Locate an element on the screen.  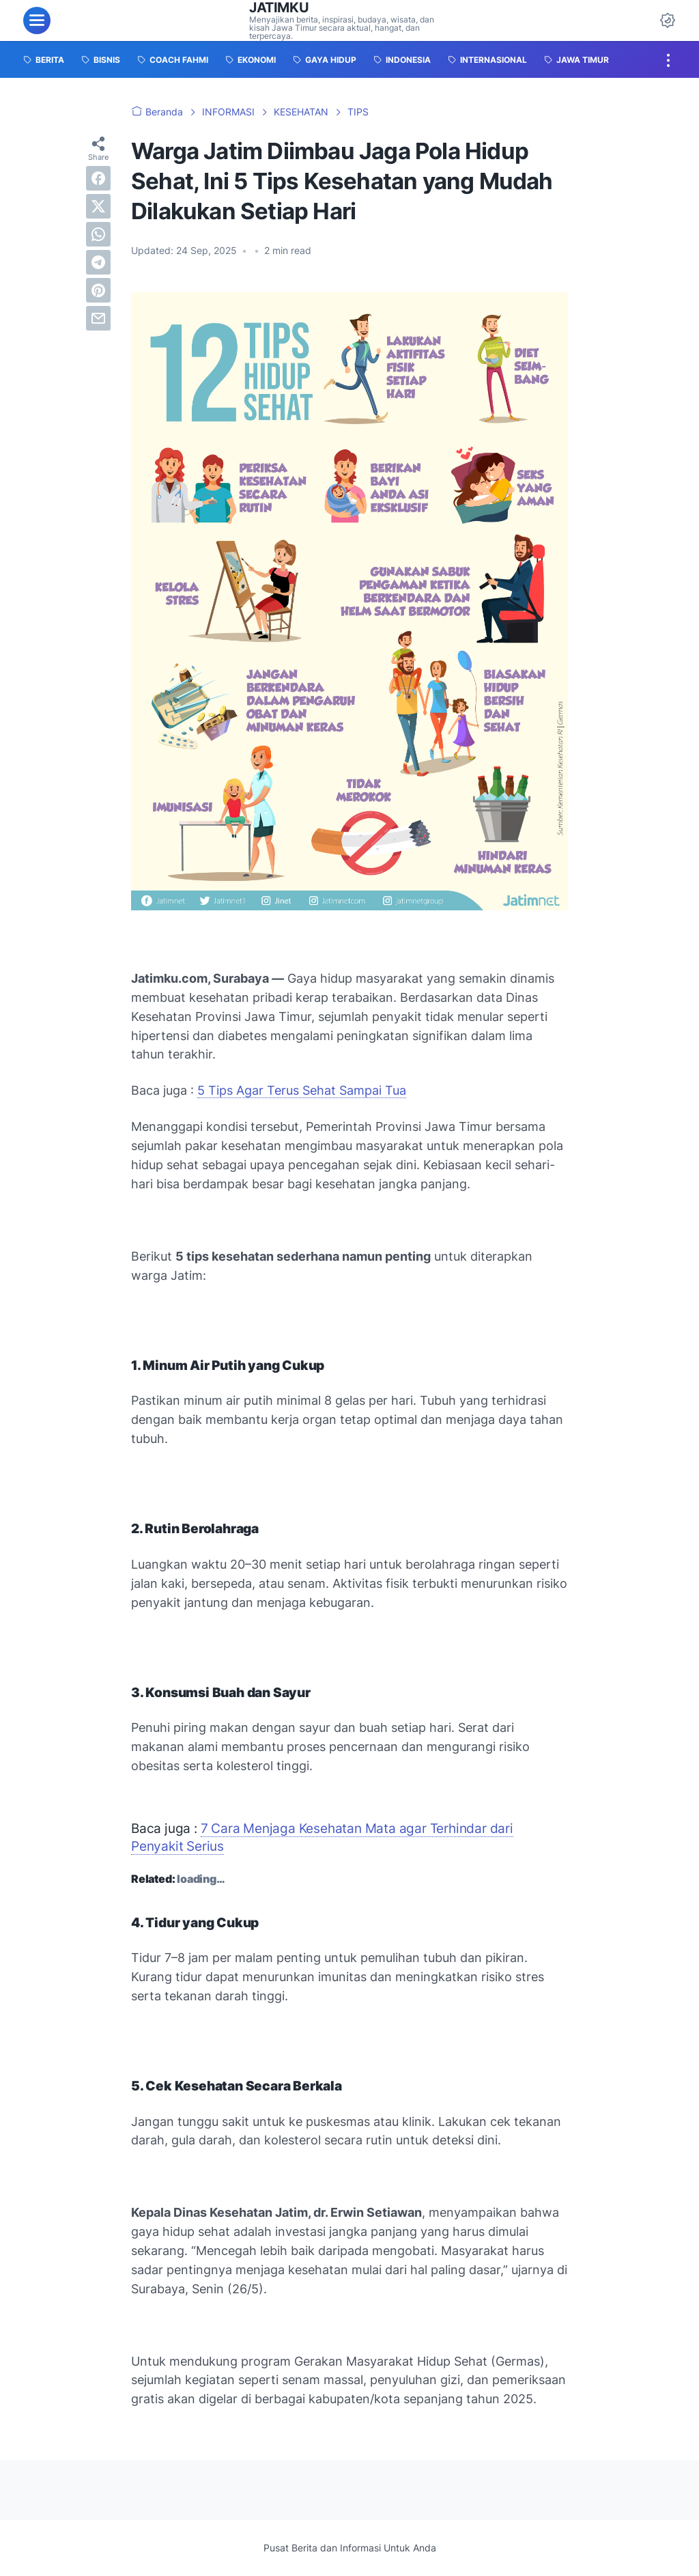
[twitter] is located at coordinates (98, 206).